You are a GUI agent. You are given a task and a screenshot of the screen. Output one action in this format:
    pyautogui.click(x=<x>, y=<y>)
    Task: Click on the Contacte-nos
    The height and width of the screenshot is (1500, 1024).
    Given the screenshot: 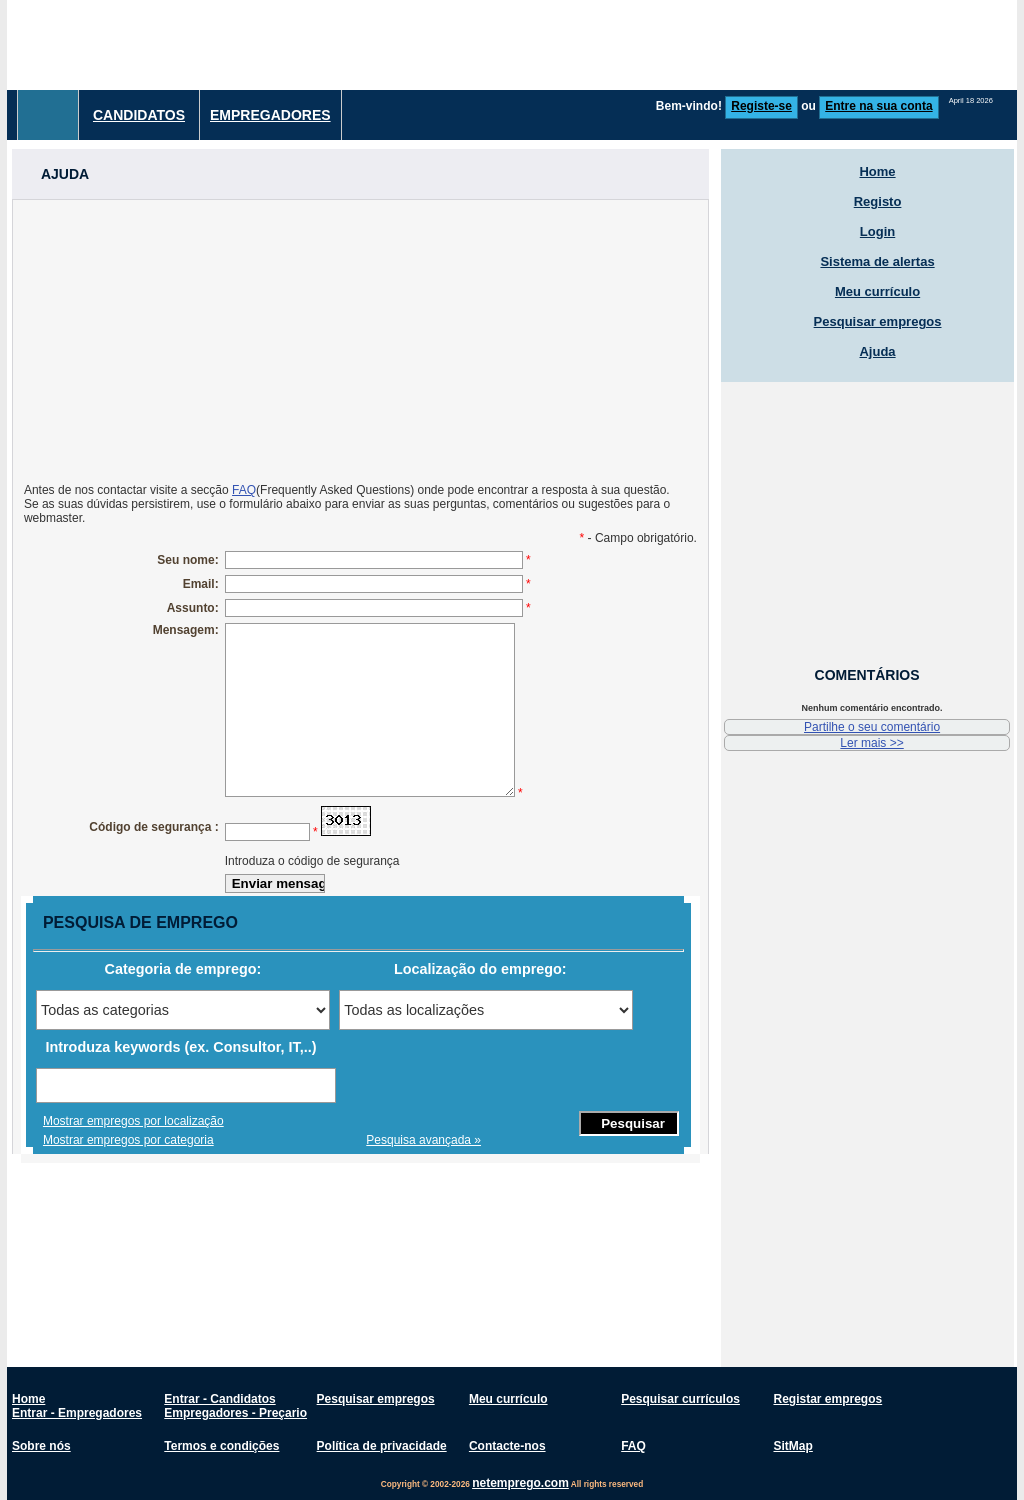 What is the action you would take?
    pyautogui.click(x=507, y=1446)
    